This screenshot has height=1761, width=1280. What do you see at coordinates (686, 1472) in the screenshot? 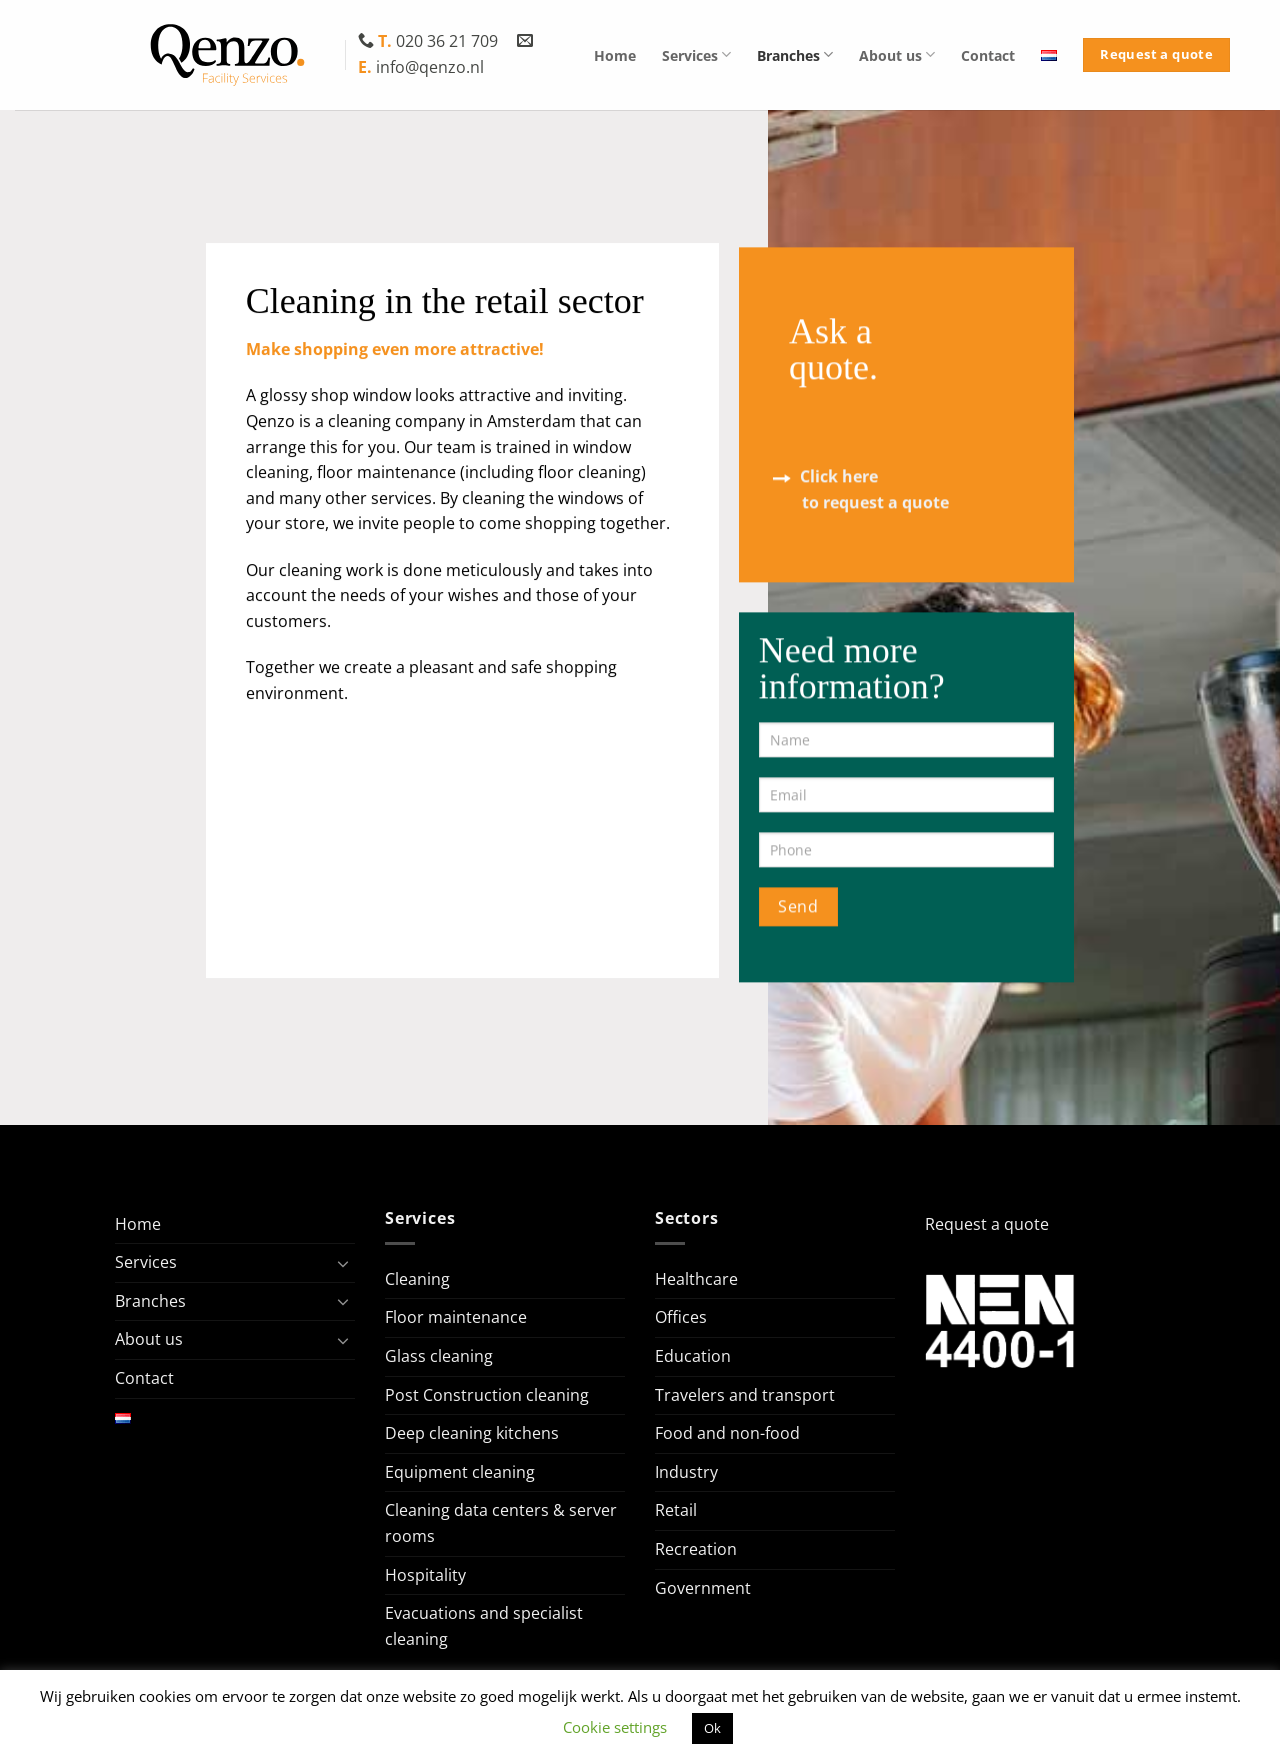
I see `Industry` at bounding box center [686, 1472].